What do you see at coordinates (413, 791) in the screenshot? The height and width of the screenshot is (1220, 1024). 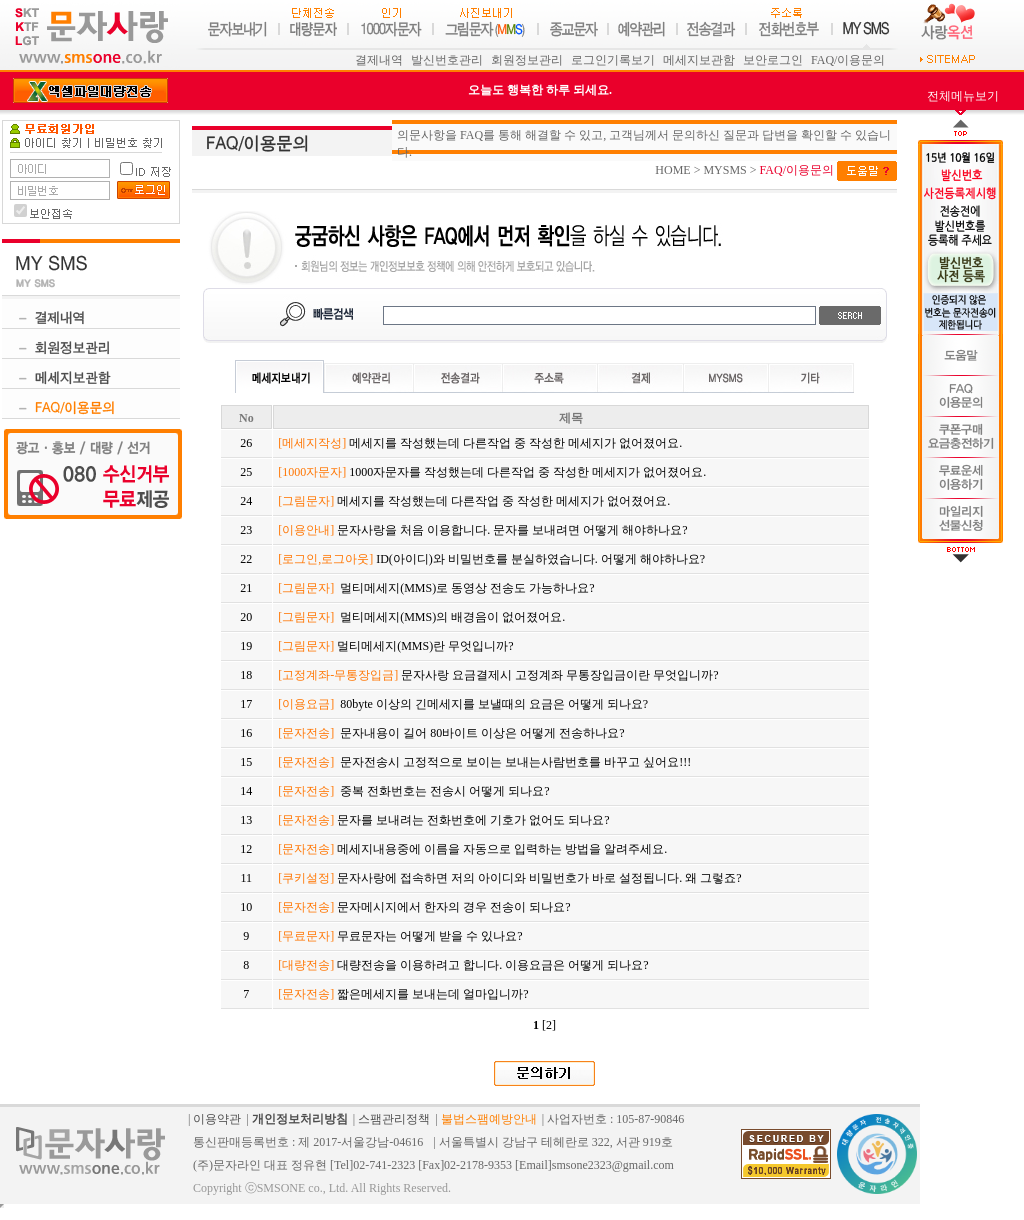 I see `중복 전화번호는 전송시 어떻게 되나요?` at bounding box center [413, 791].